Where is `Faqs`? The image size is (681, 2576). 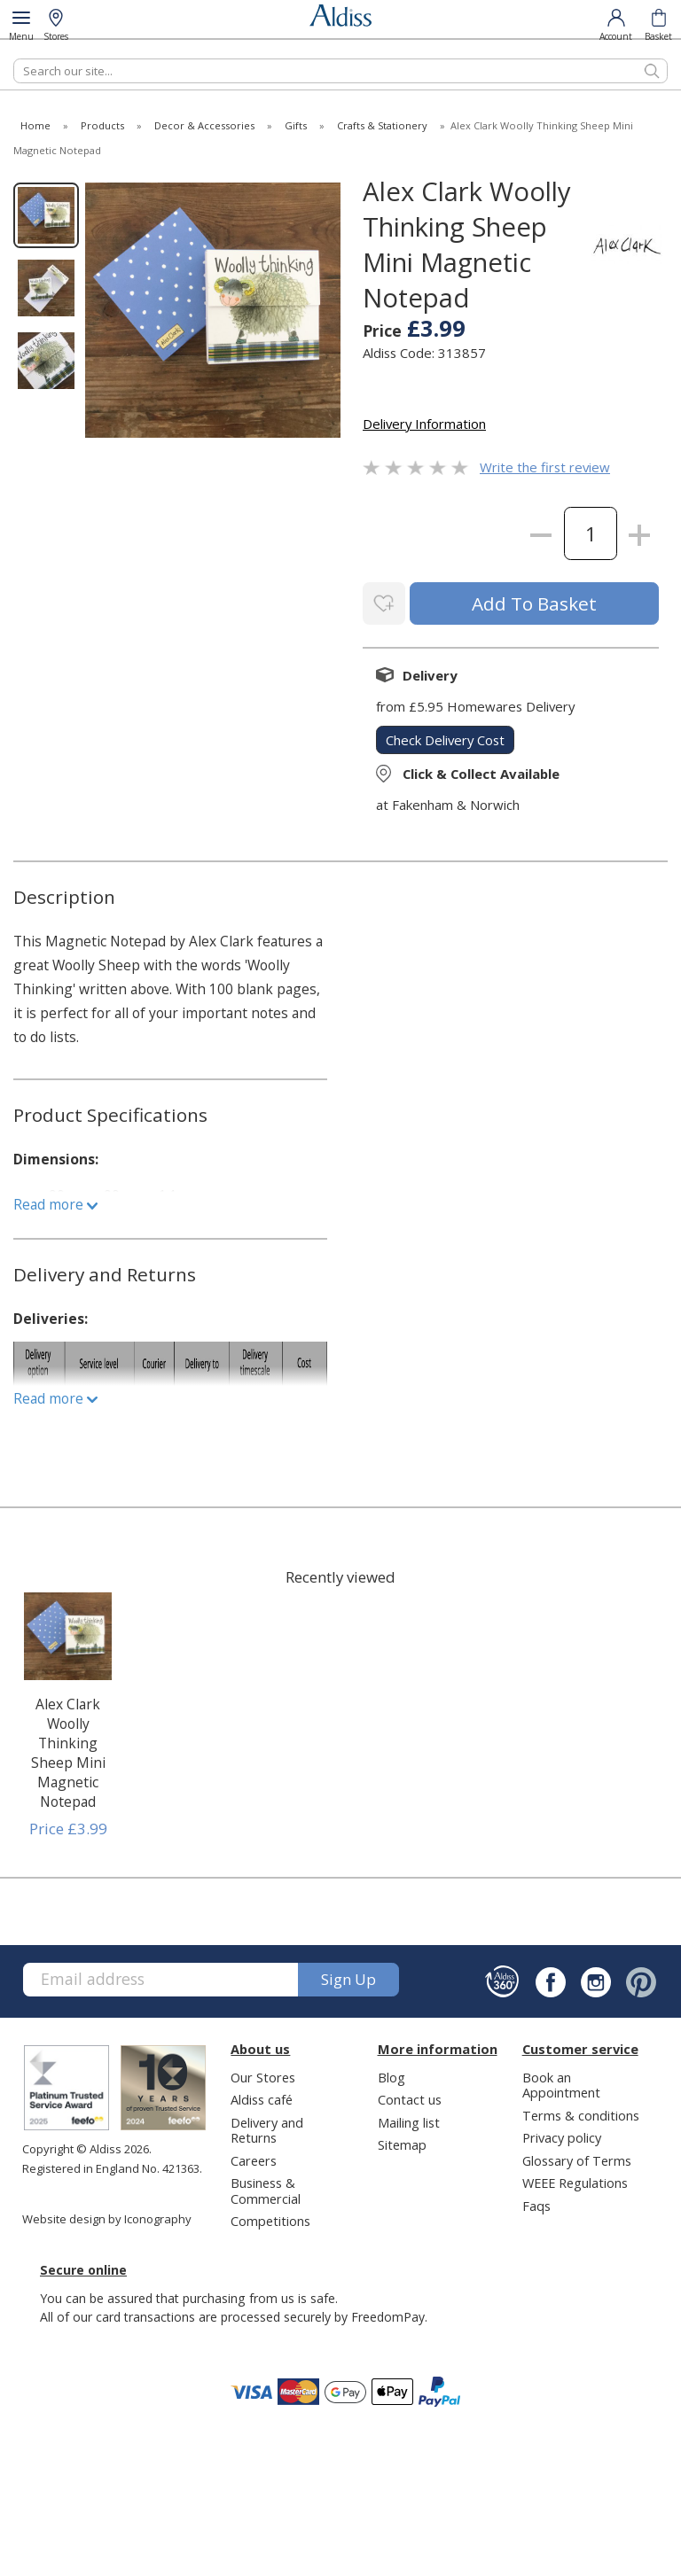 Faqs is located at coordinates (536, 2204).